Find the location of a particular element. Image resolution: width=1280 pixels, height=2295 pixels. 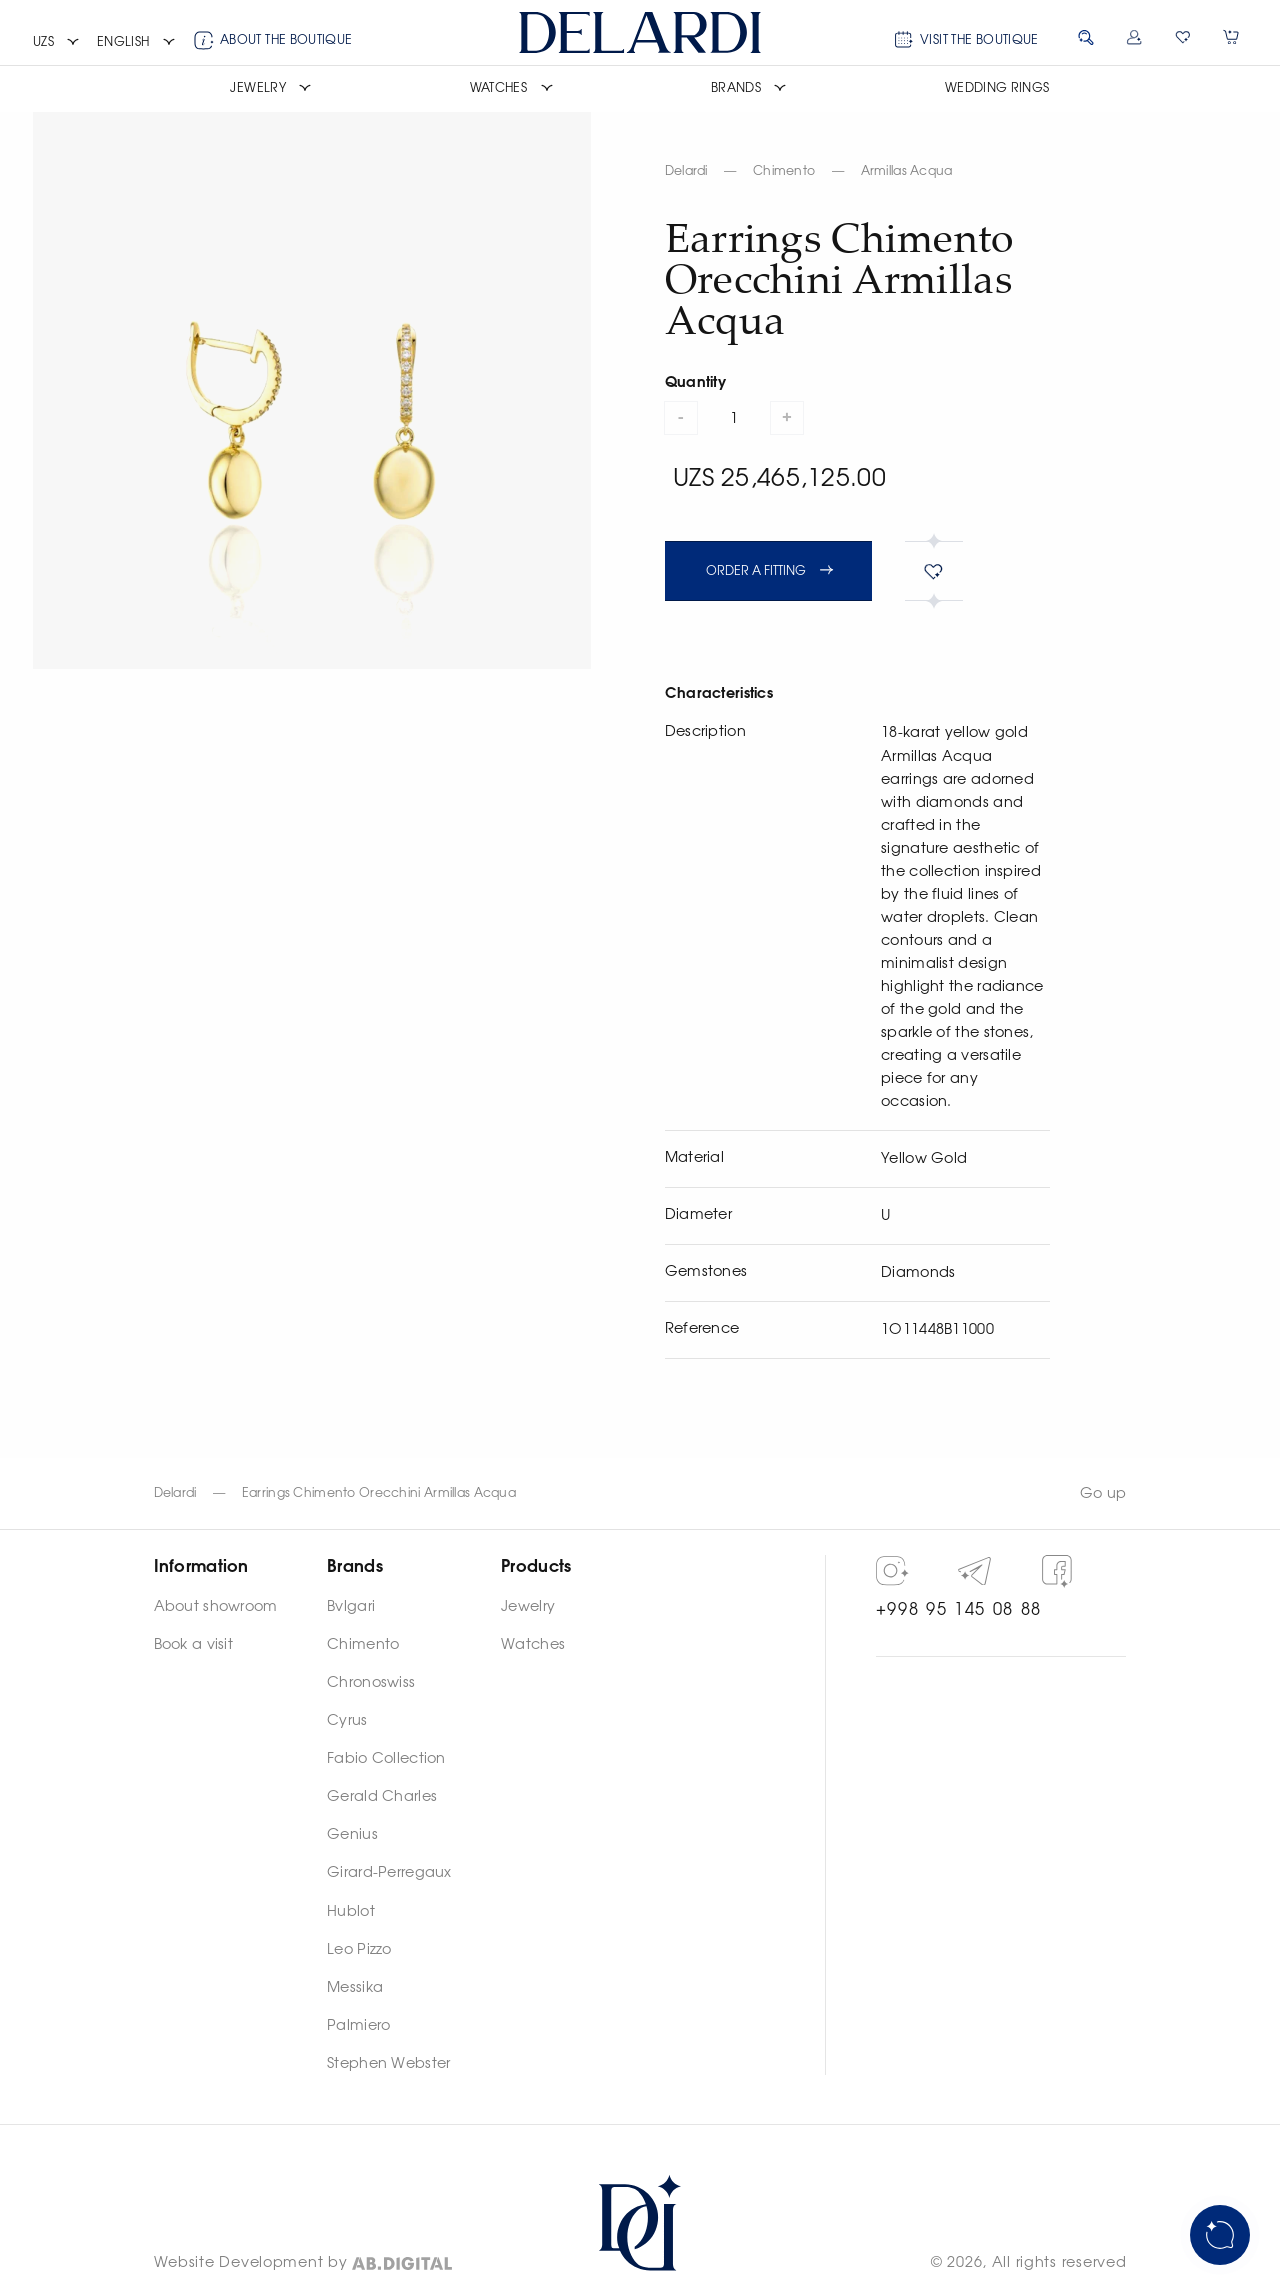

[button] is located at coordinates (56, 43).